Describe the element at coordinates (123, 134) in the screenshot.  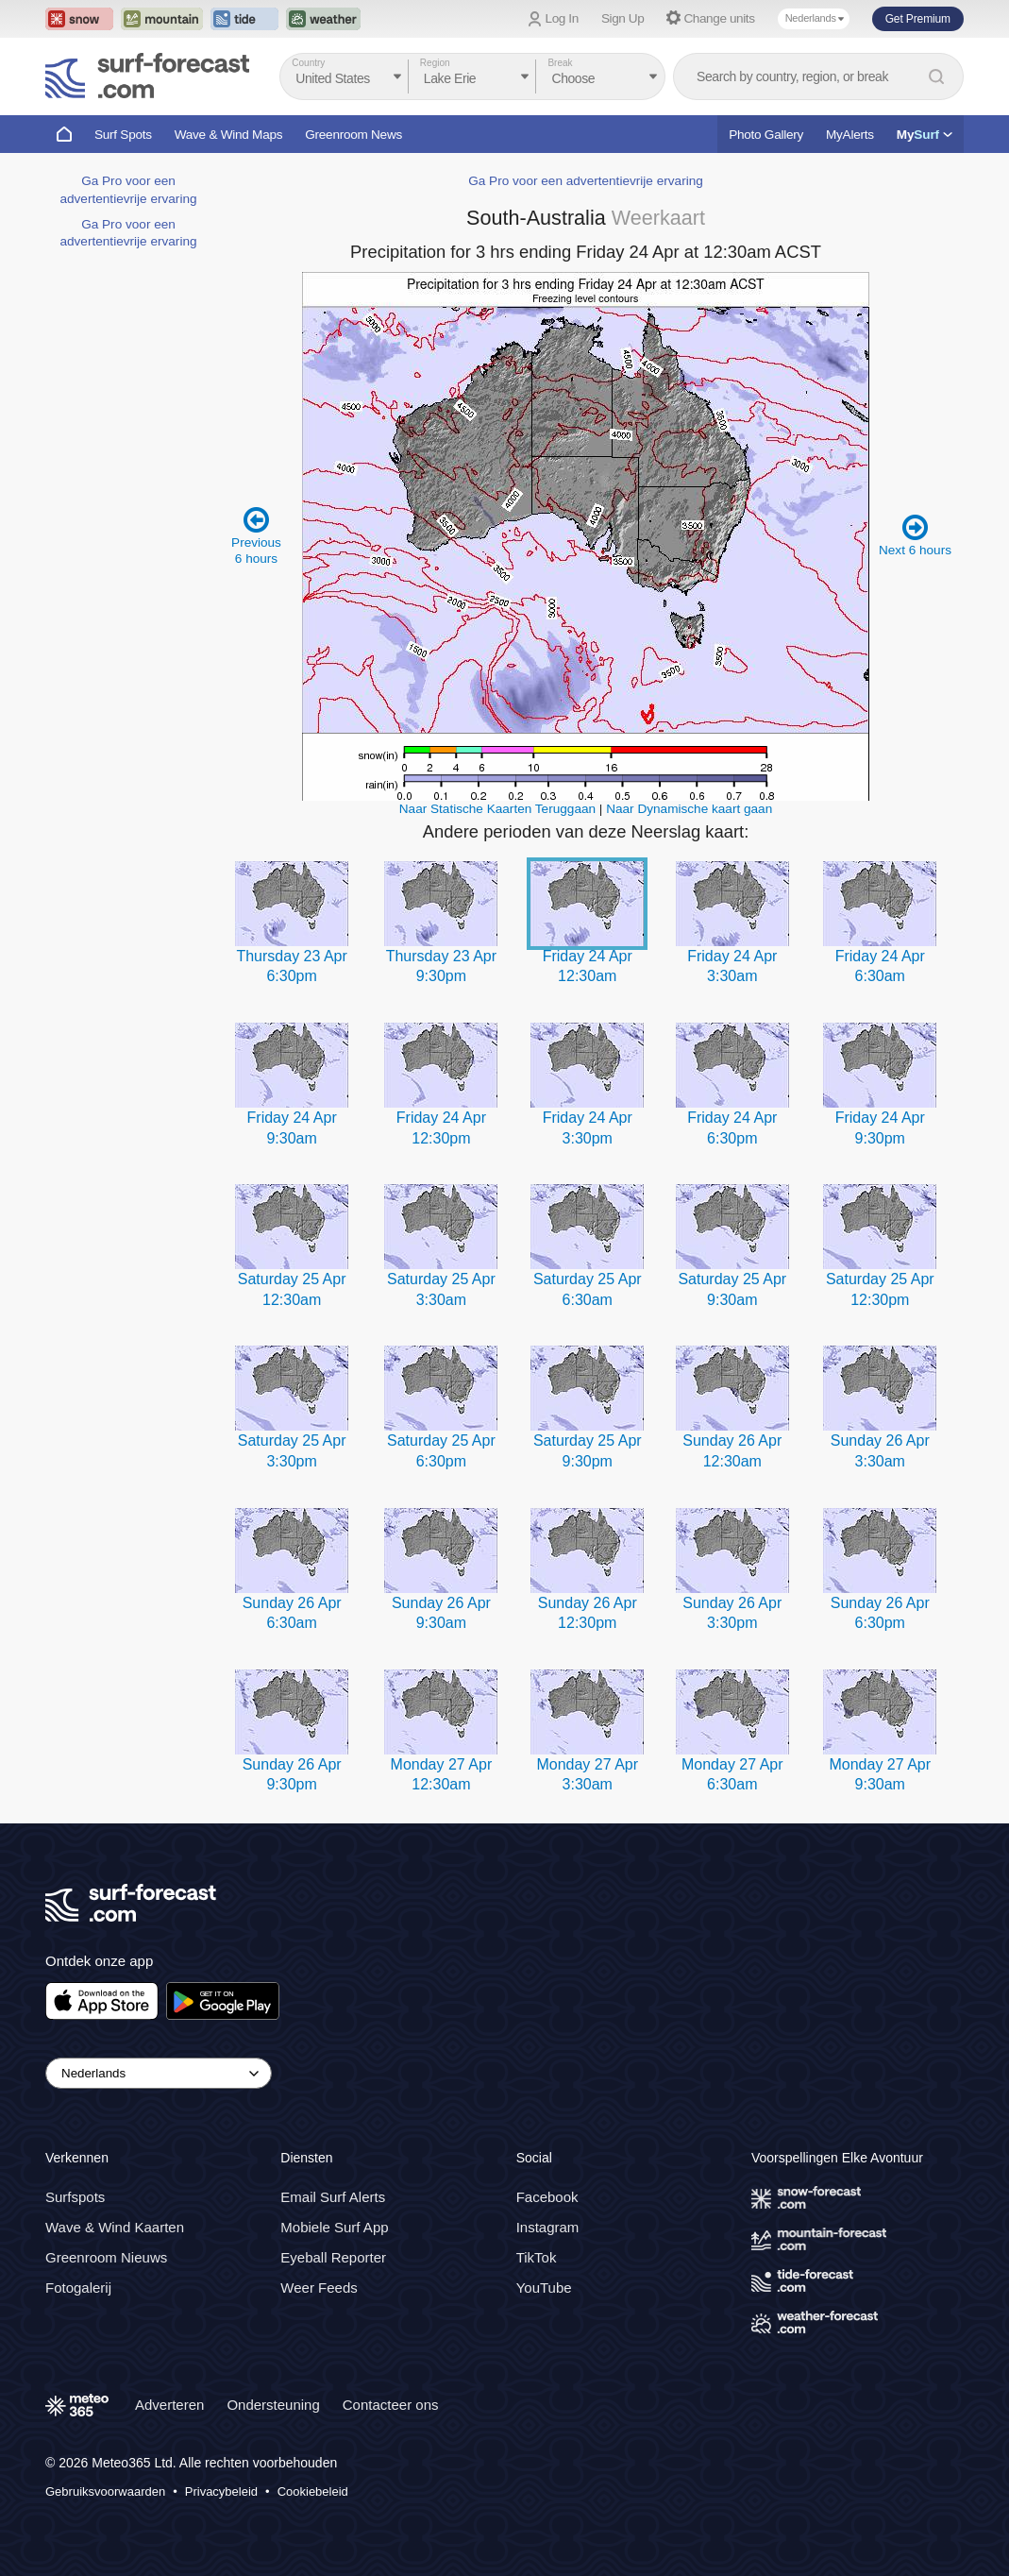
I see `Surf Spots` at that location.